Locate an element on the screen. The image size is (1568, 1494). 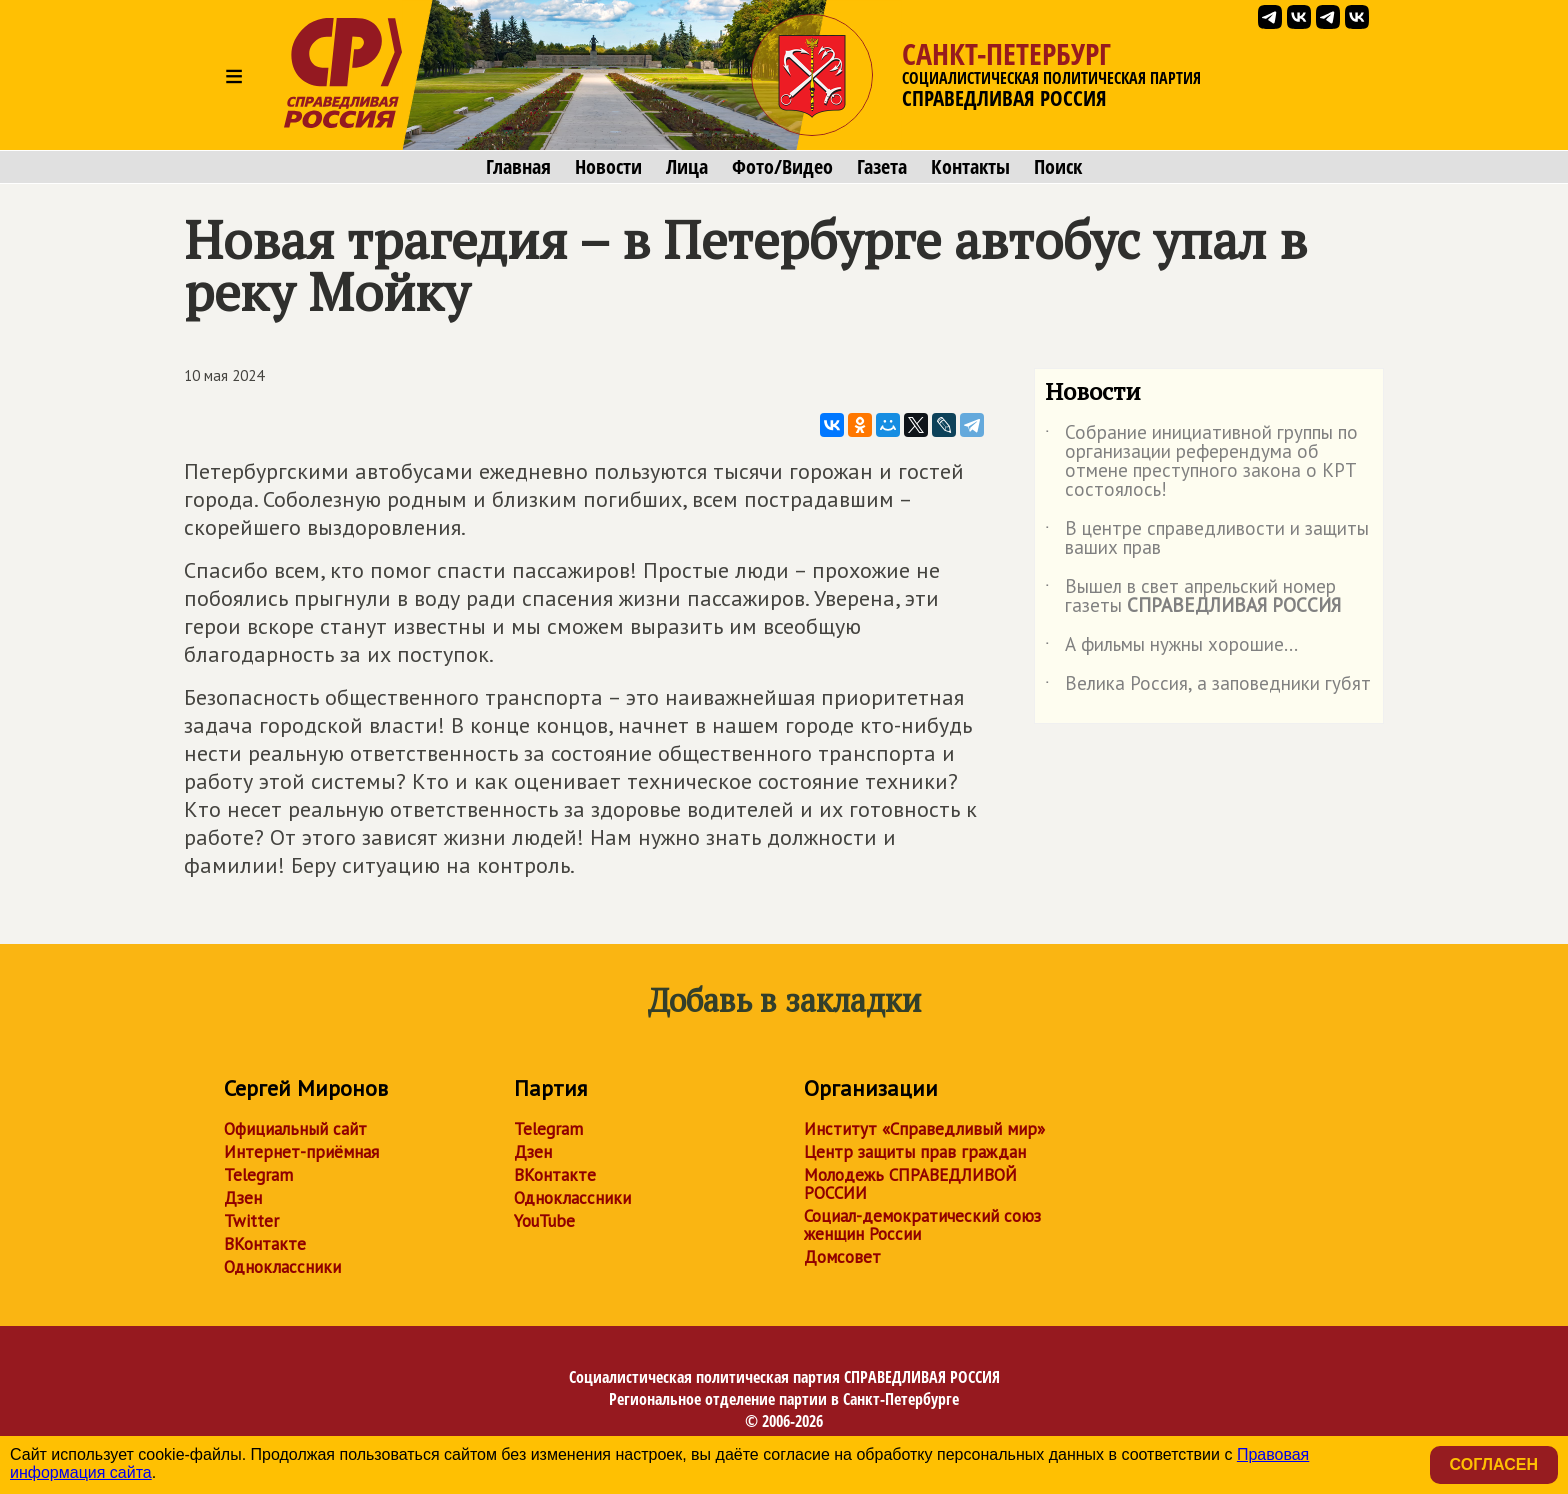
ВКонтакте is located at coordinates (265, 1244).